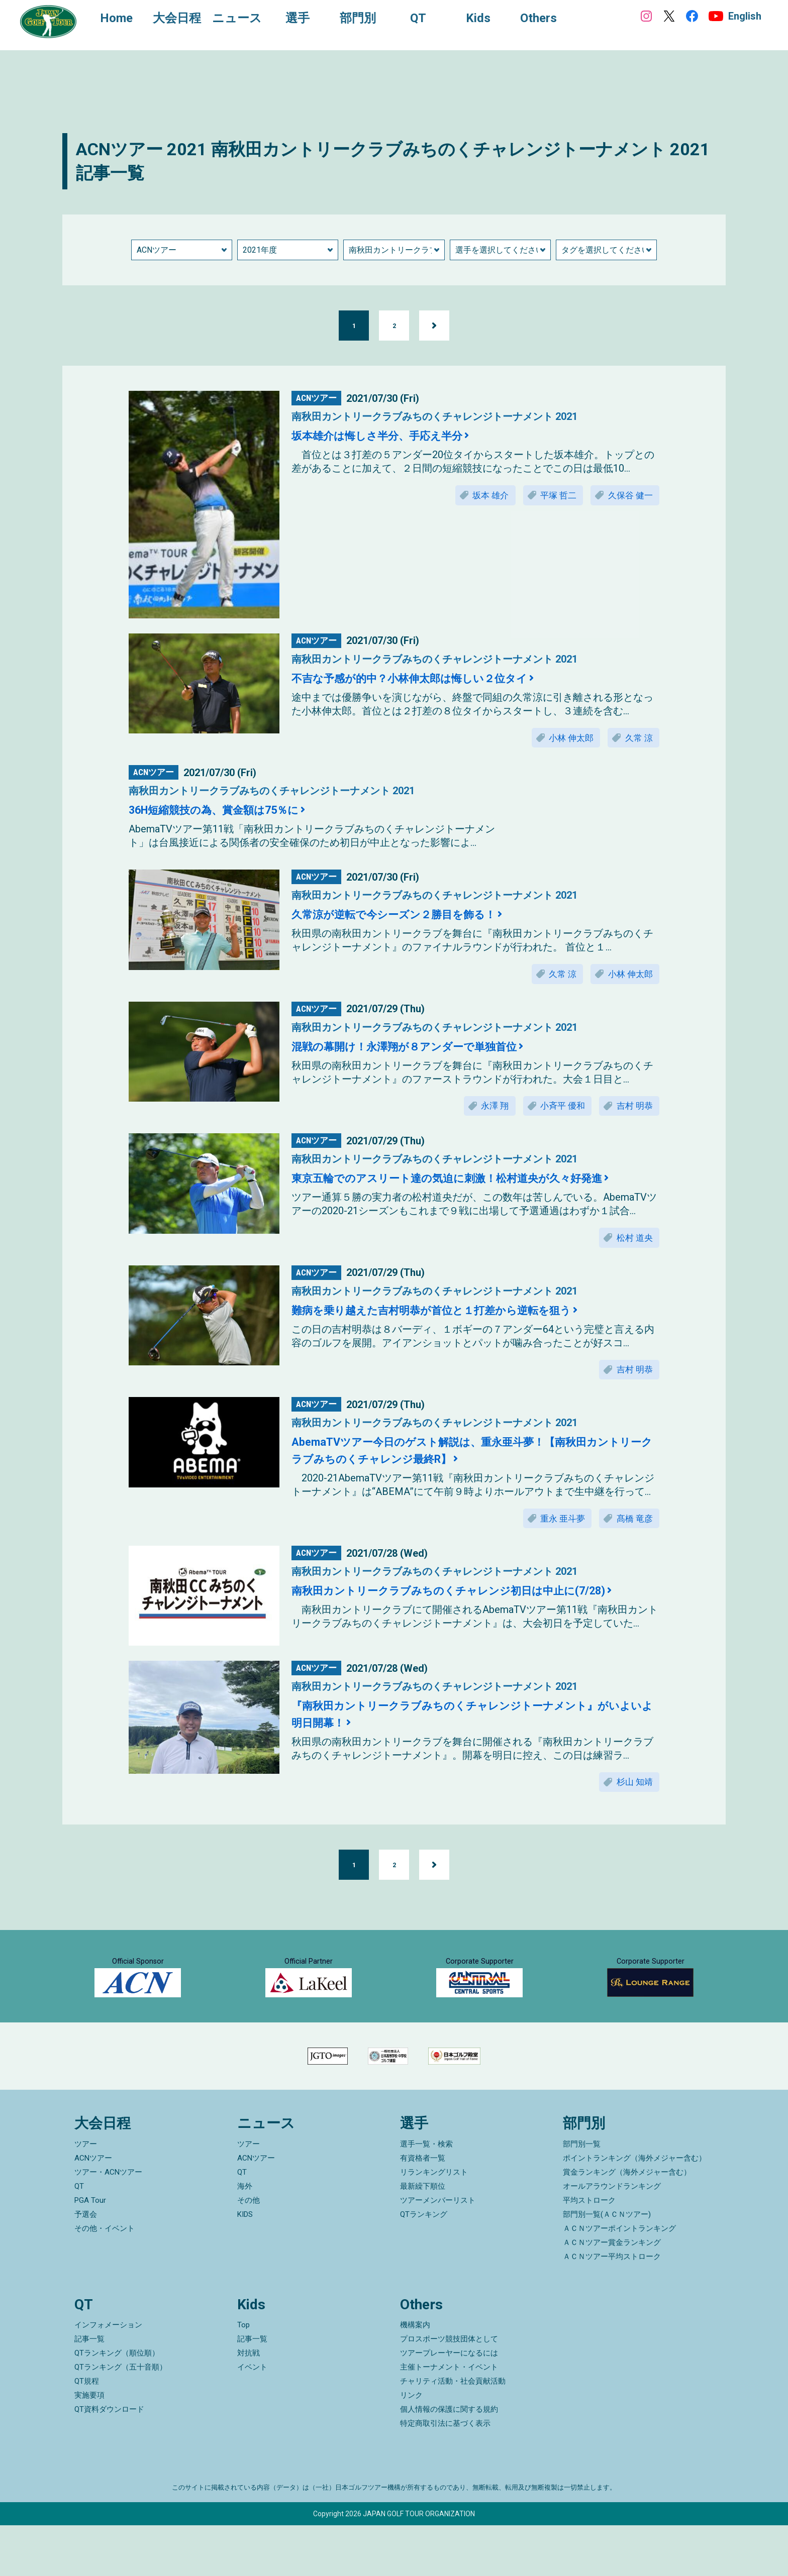 This screenshot has width=788, height=2576. I want to click on 永澤 翔, so click(482, 1111).